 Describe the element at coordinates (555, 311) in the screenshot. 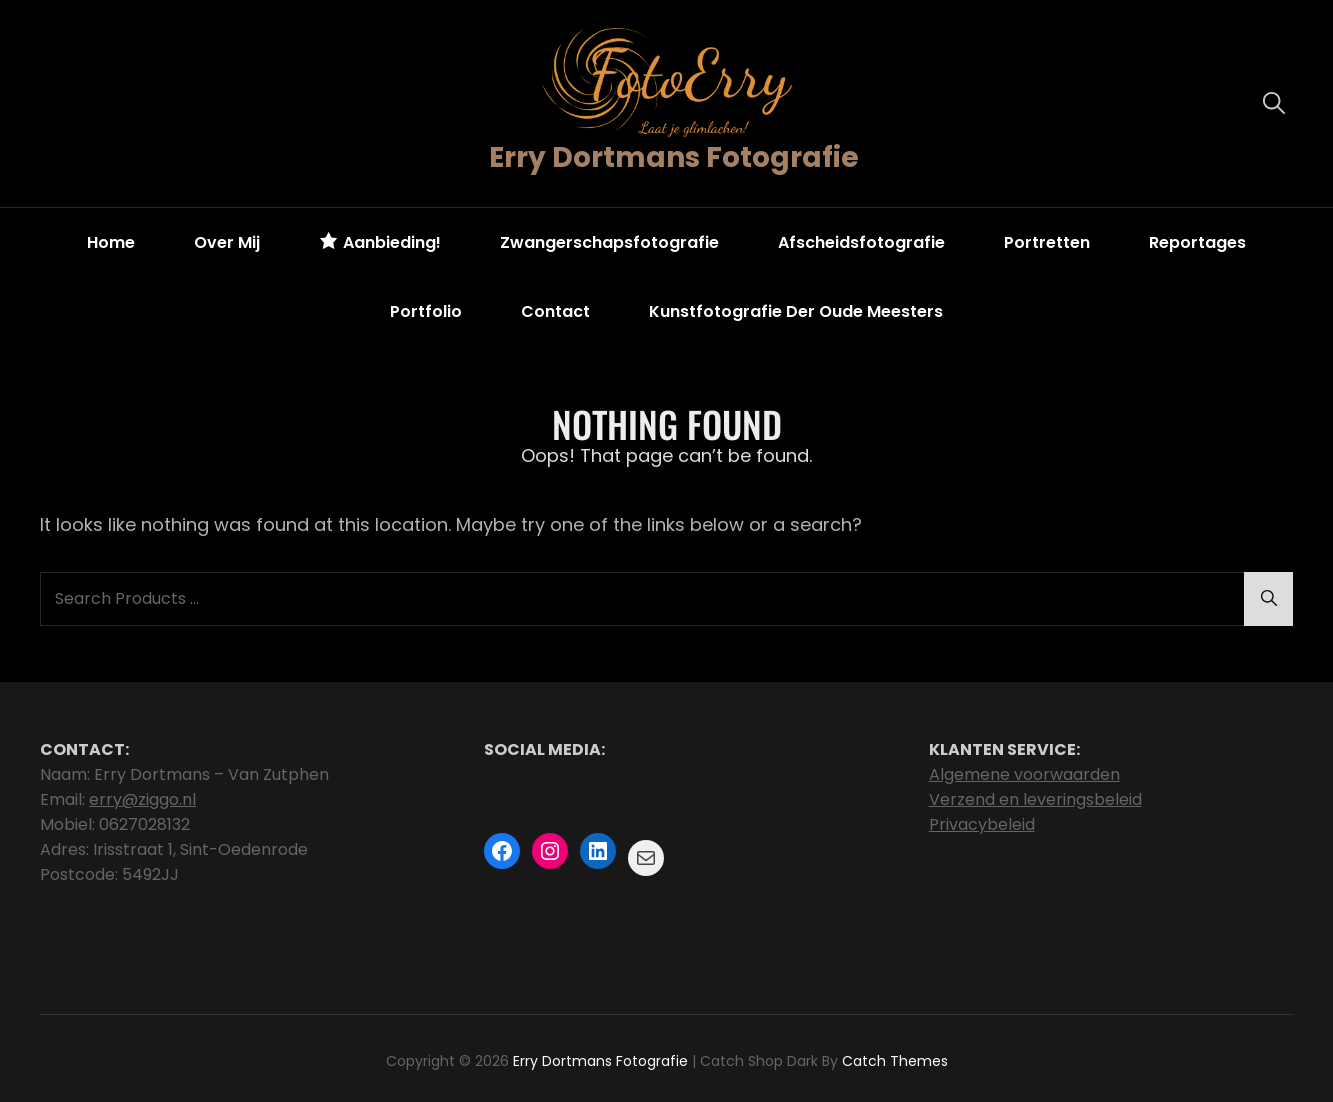

I see `Contact` at that location.